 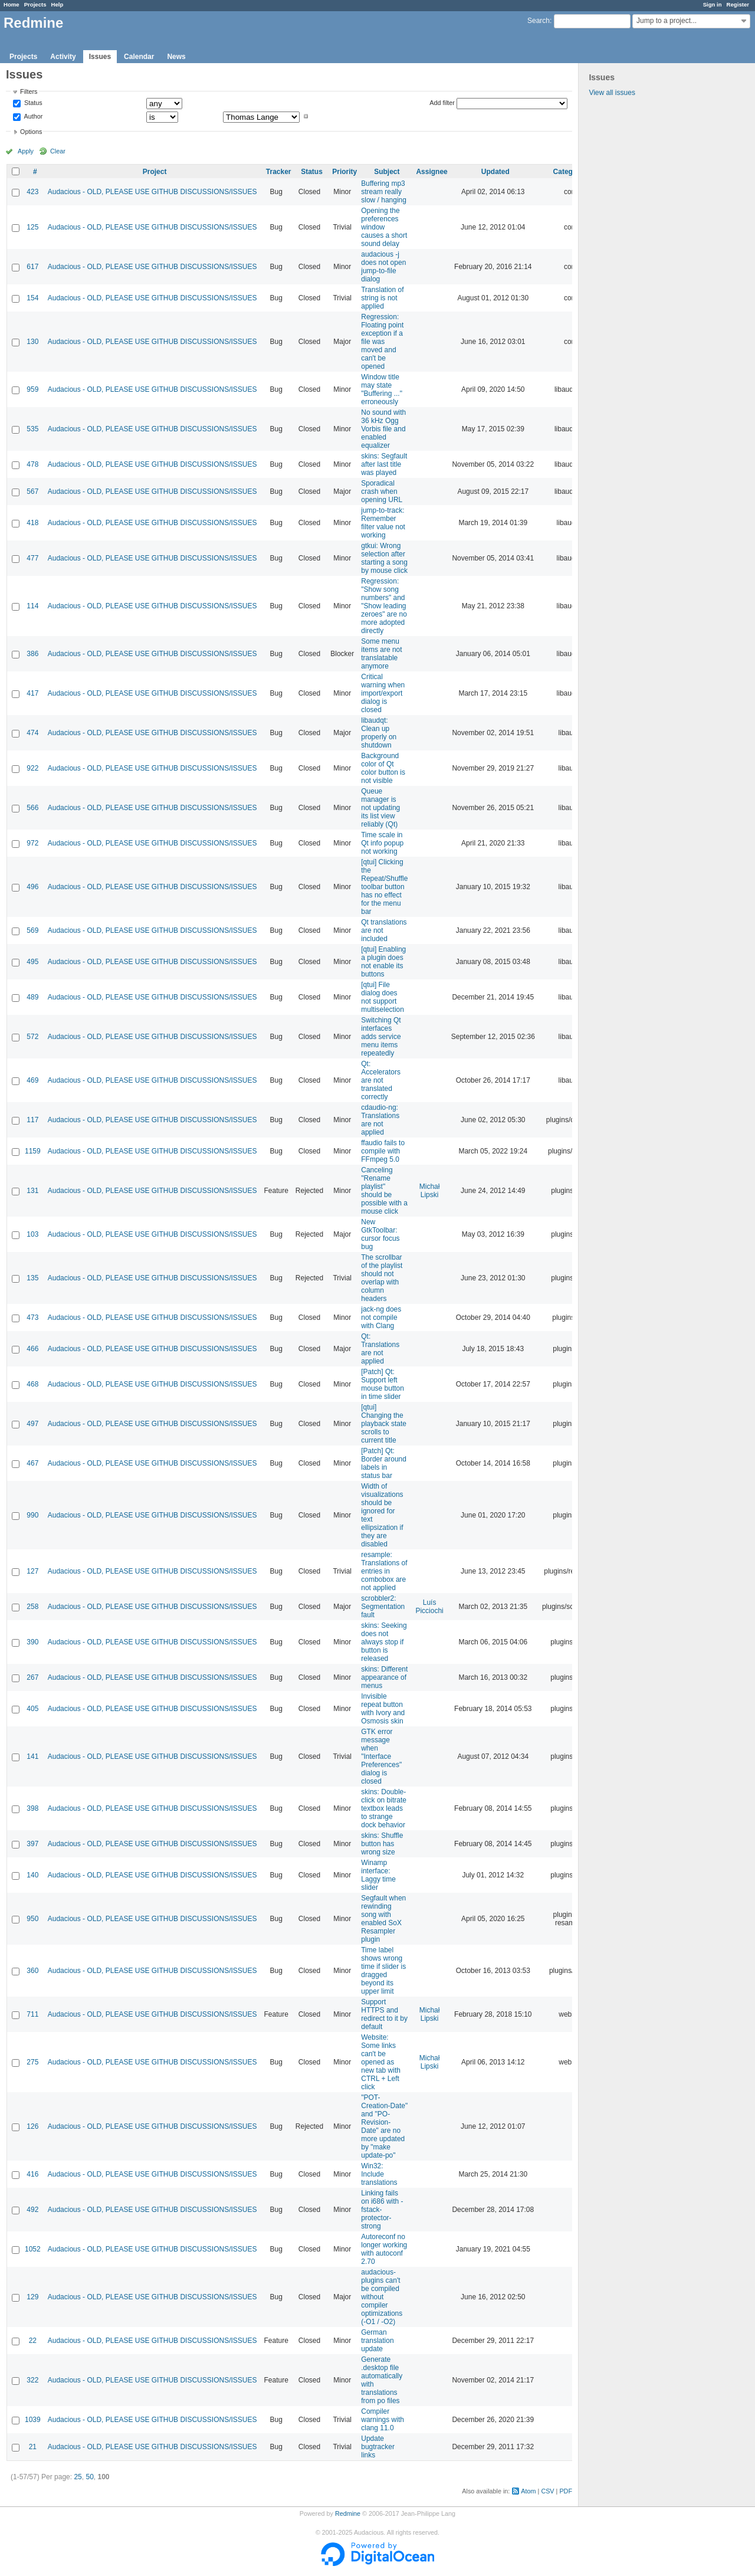 What do you see at coordinates (381, 1317) in the screenshot?
I see `jack-ng does not compile with Clang` at bounding box center [381, 1317].